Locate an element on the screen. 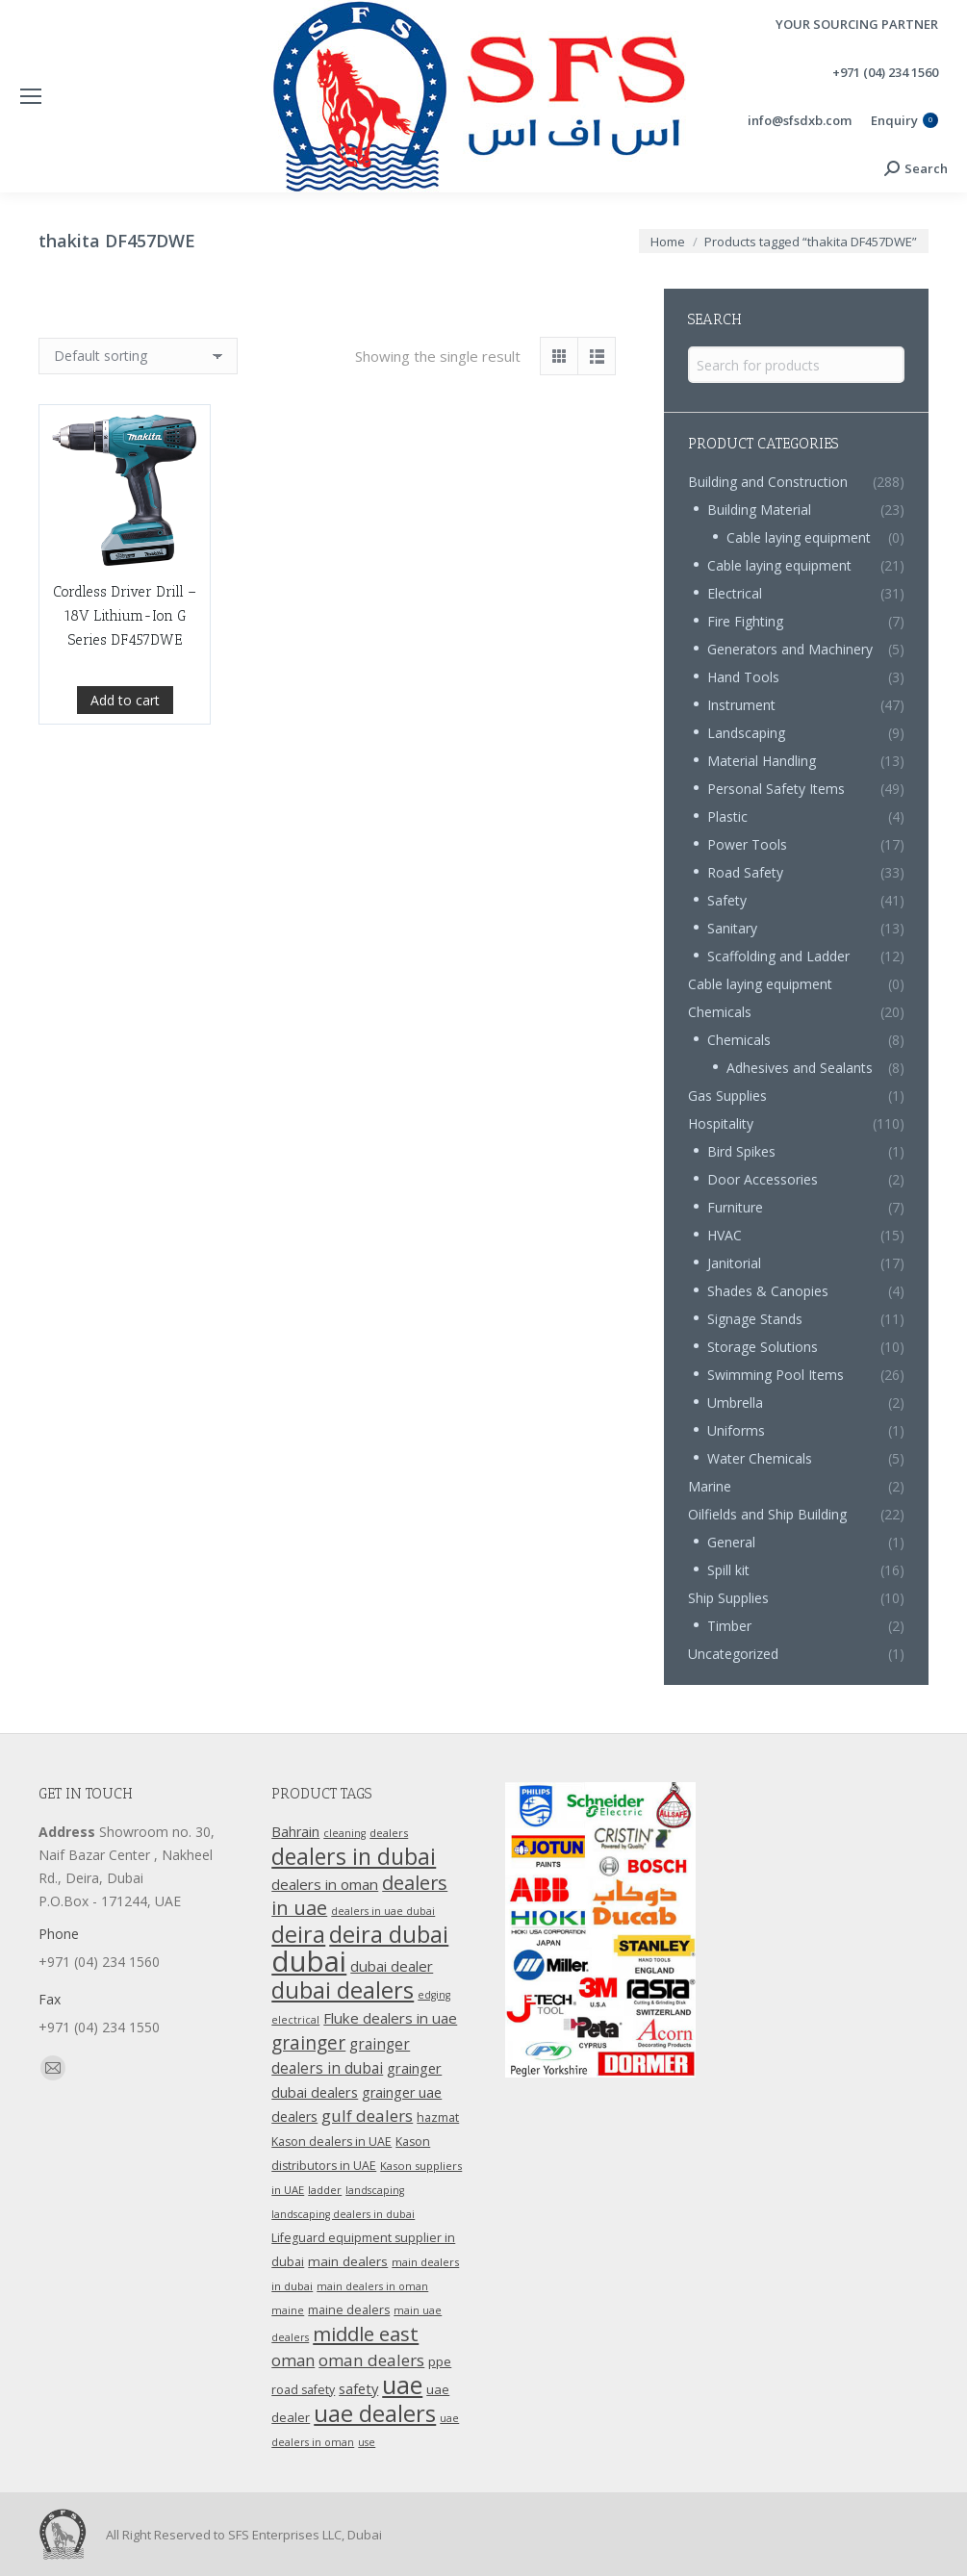 This screenshot has height=2576, width=967. Janitorial is located at coordinates (734, 1263).